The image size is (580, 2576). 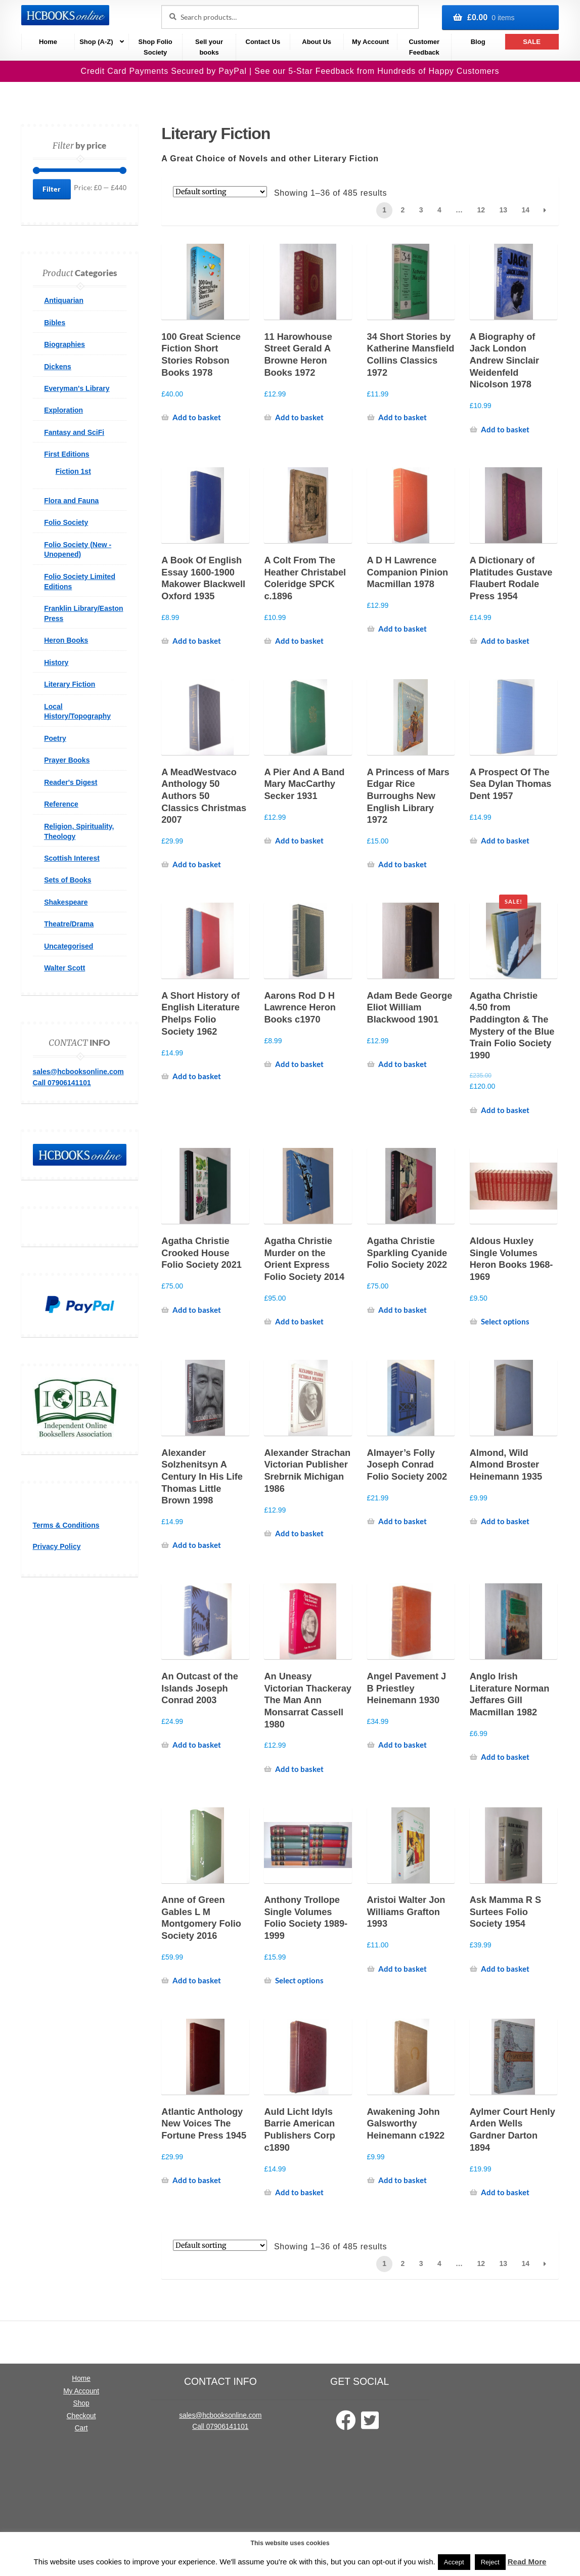 What do you see at coordinates (263, 42) in the screenshot?
I see `Contact Us` at bounding box center [263, 42].